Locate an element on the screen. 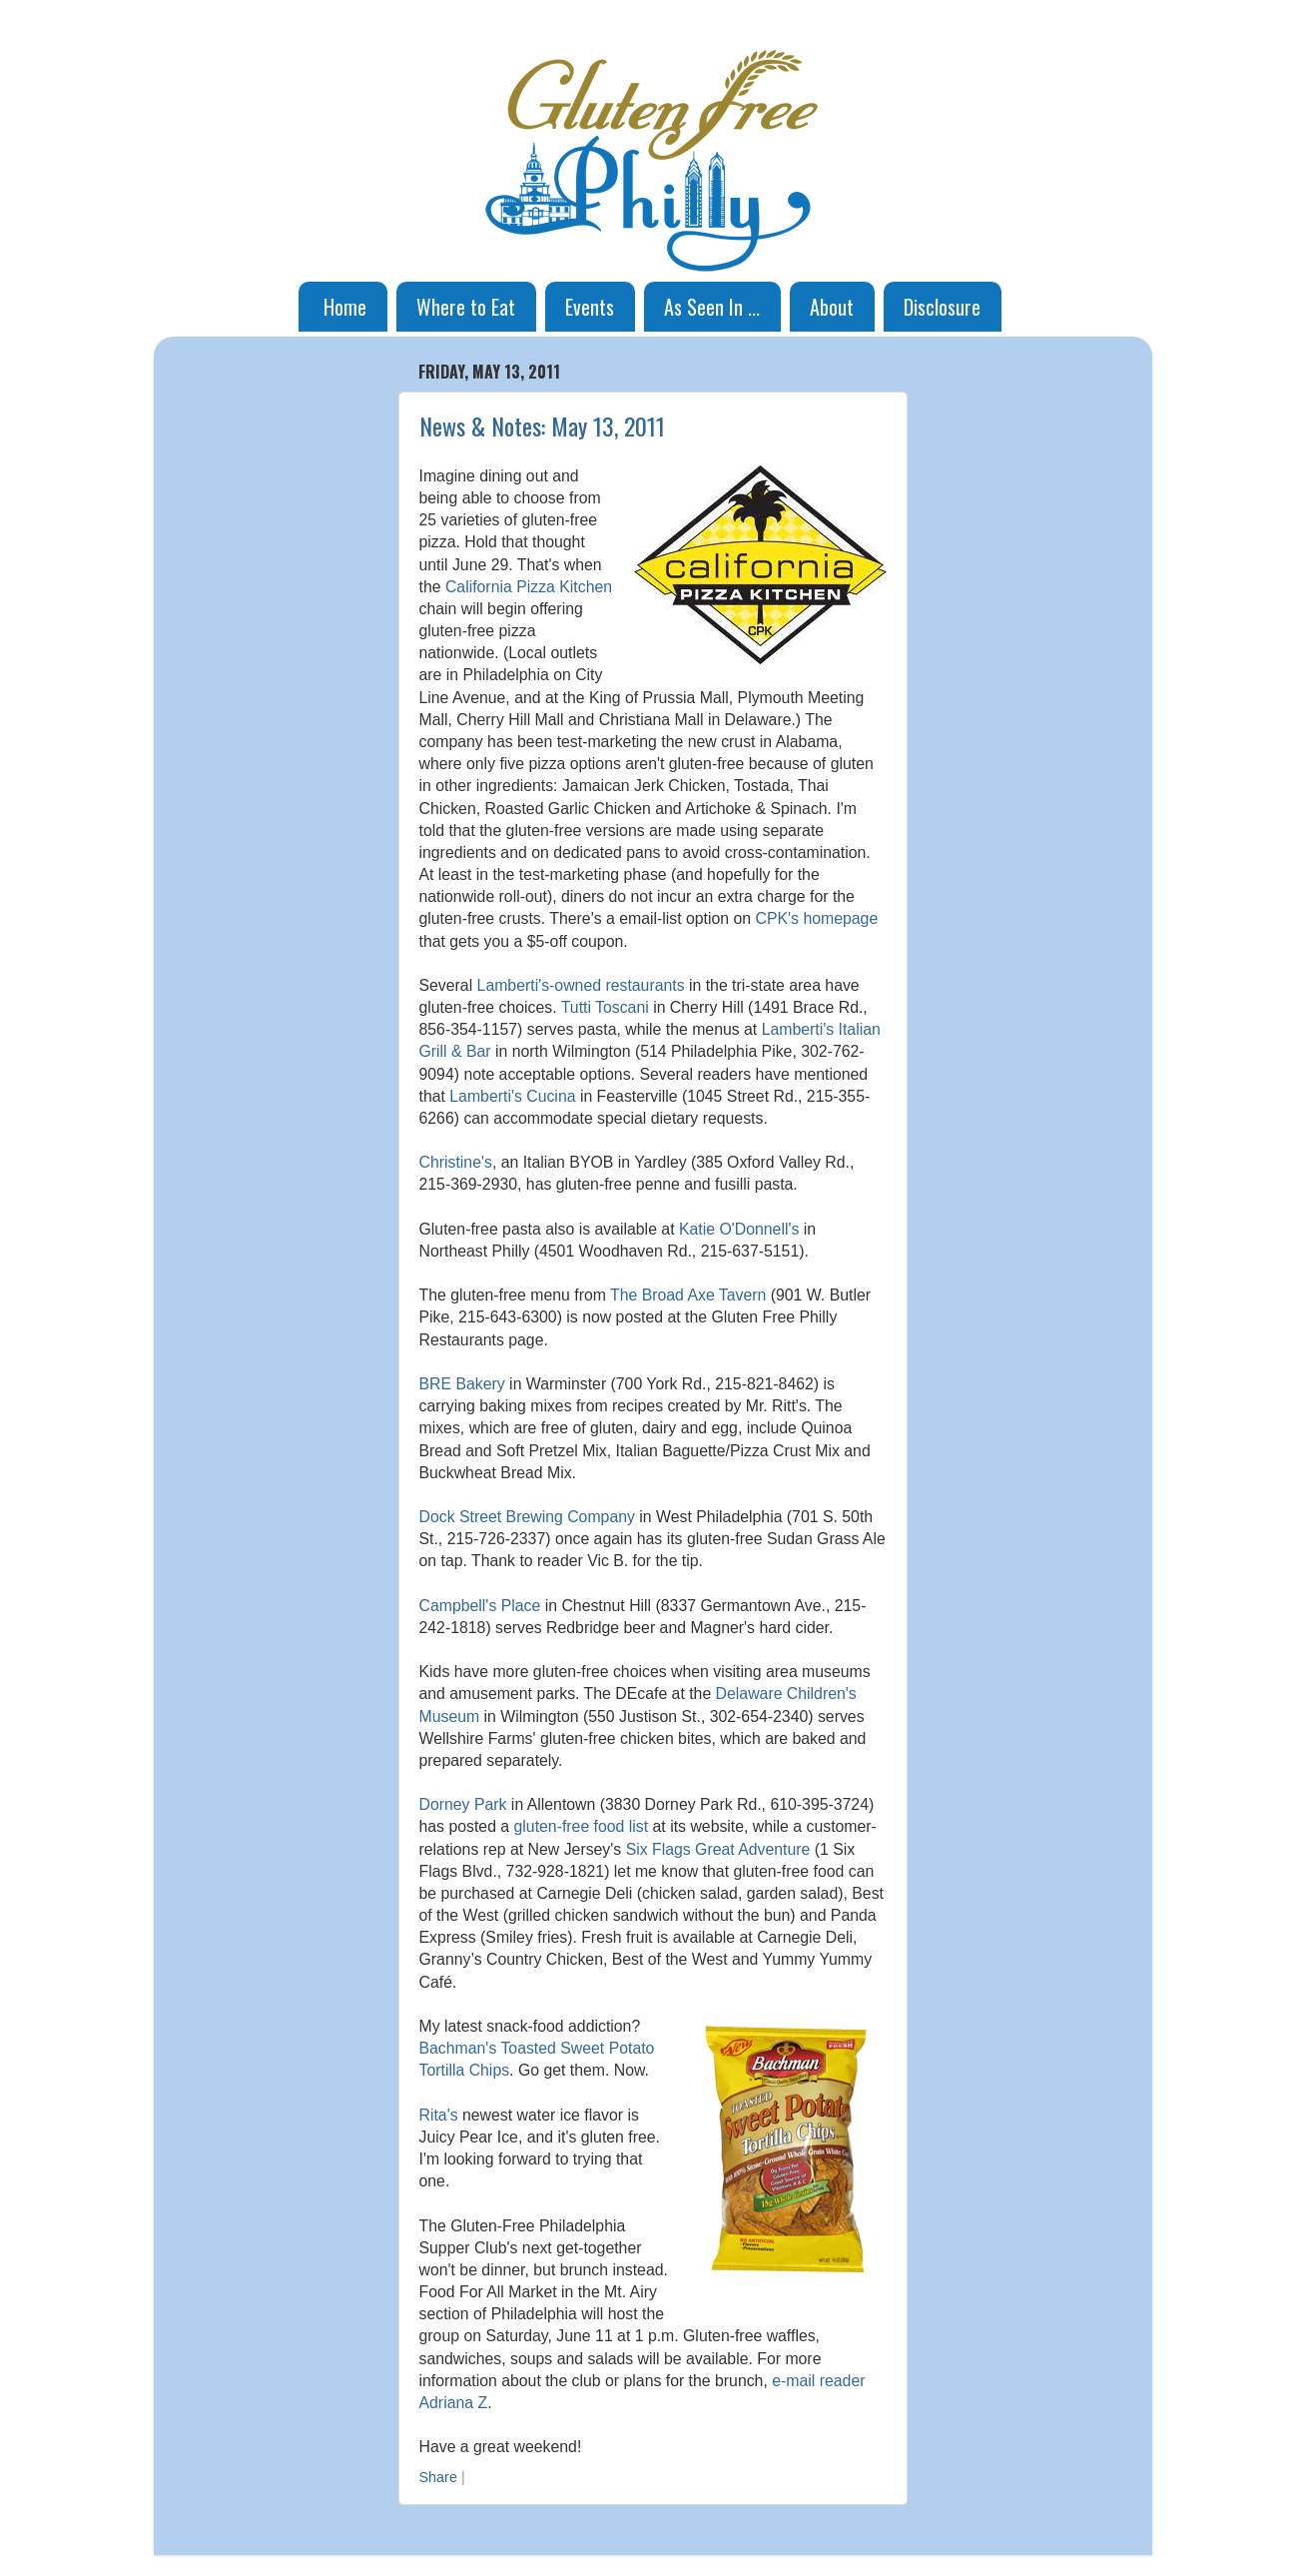 The width and height of the screenshot is (1305, 2576). Rita's is located at coordinates (438, 2115).